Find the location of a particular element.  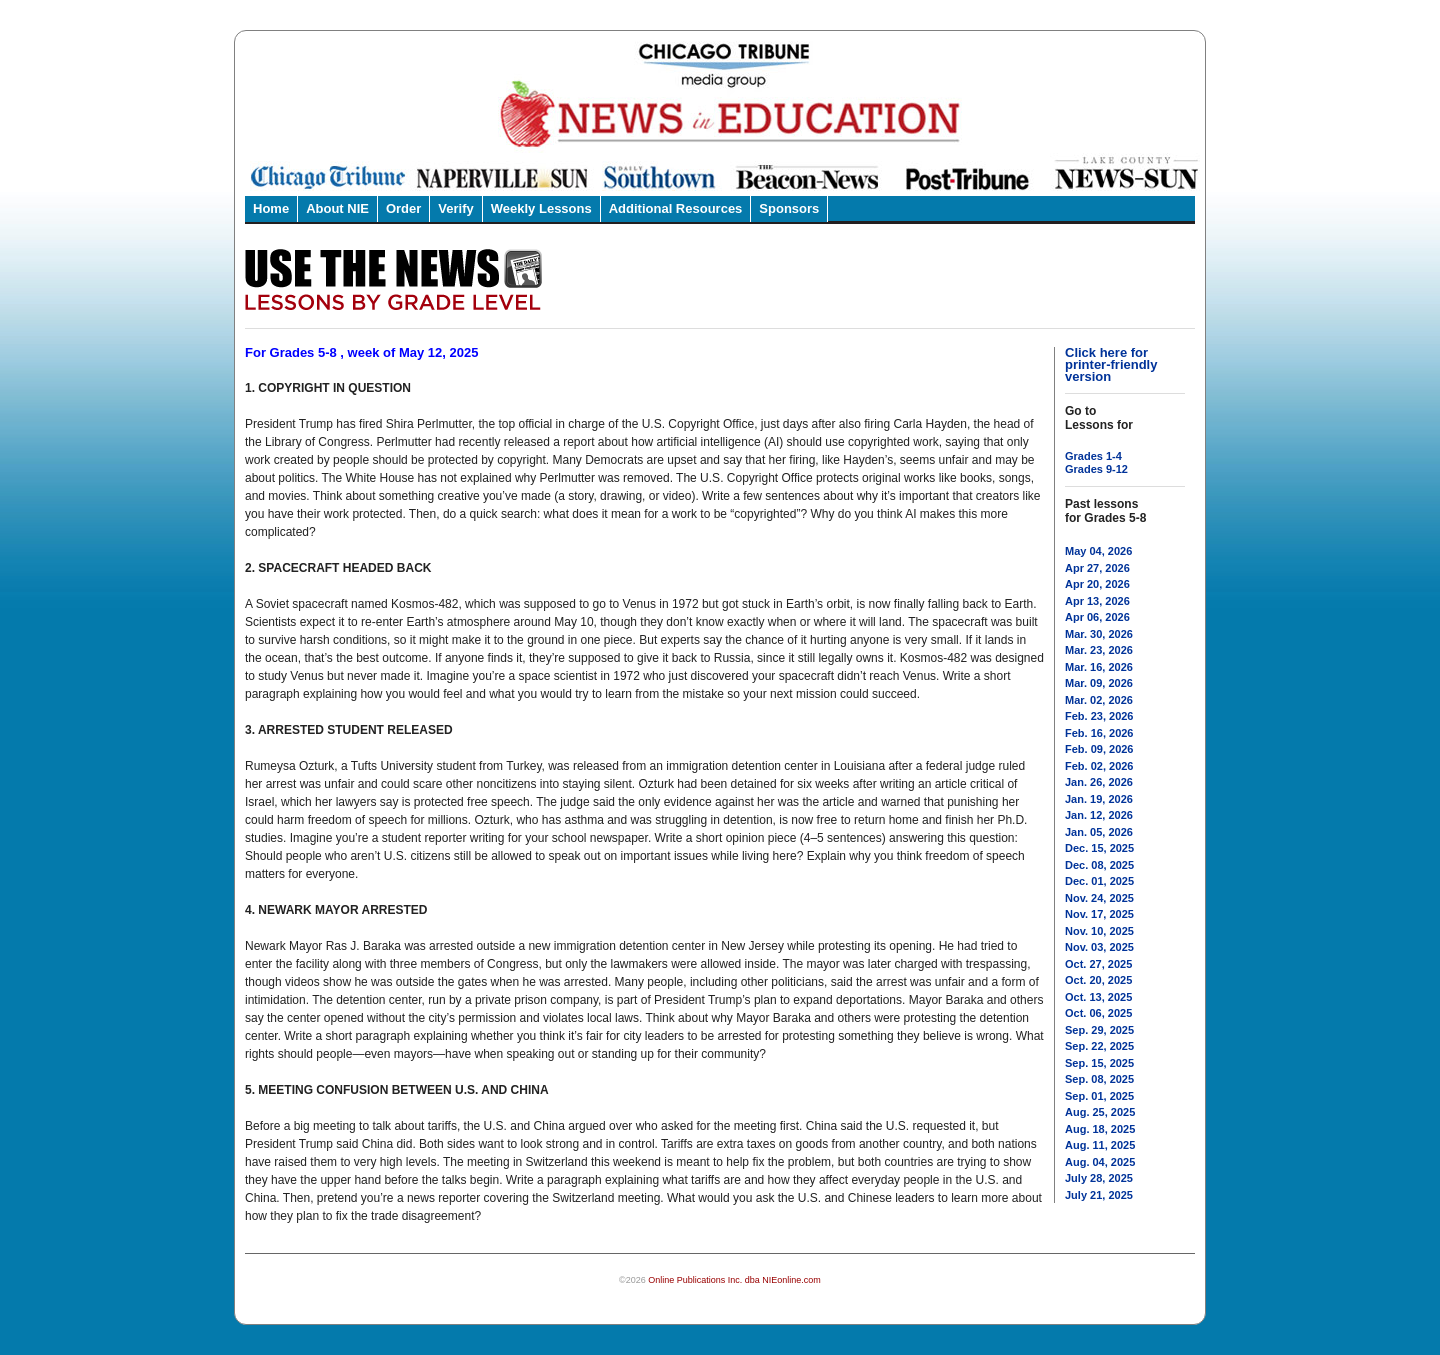

Mar. 02, 2026 is located at coordinates (1099, 700).